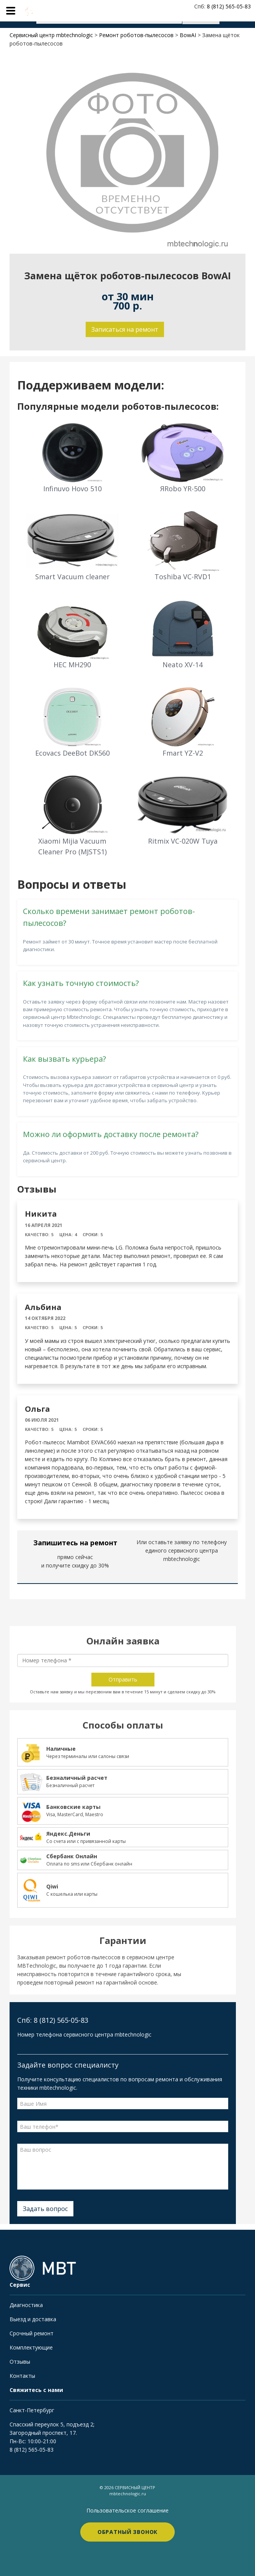  What do you see at coordinates (32, 2333) in the screenshot?
I see `Срочный ремонт` at bounding box center [32, 2333].